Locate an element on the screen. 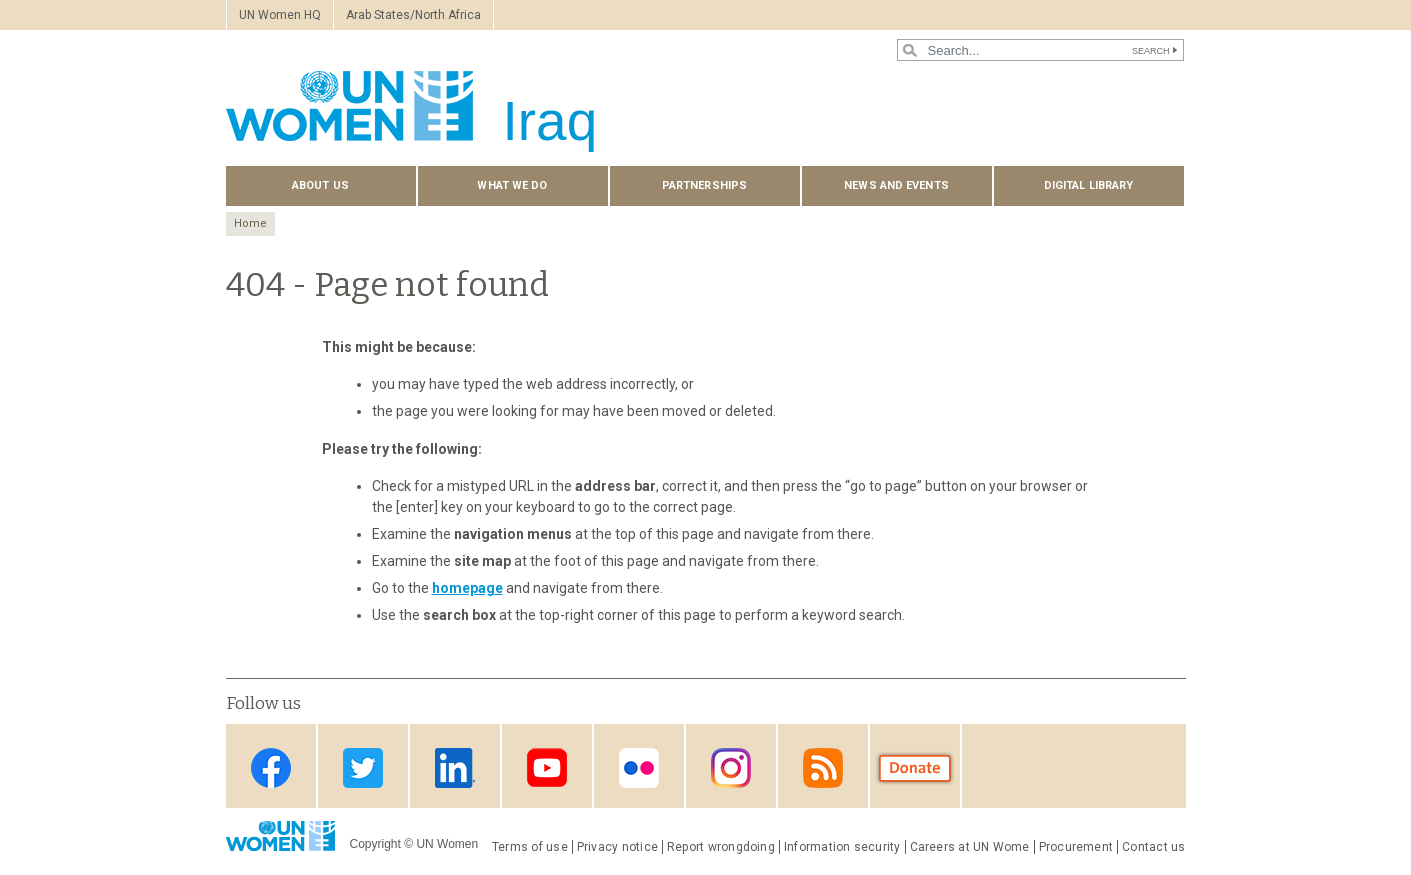 The image size is (1411, 875). Report wrongdoing is located at coordinates (721, 847).